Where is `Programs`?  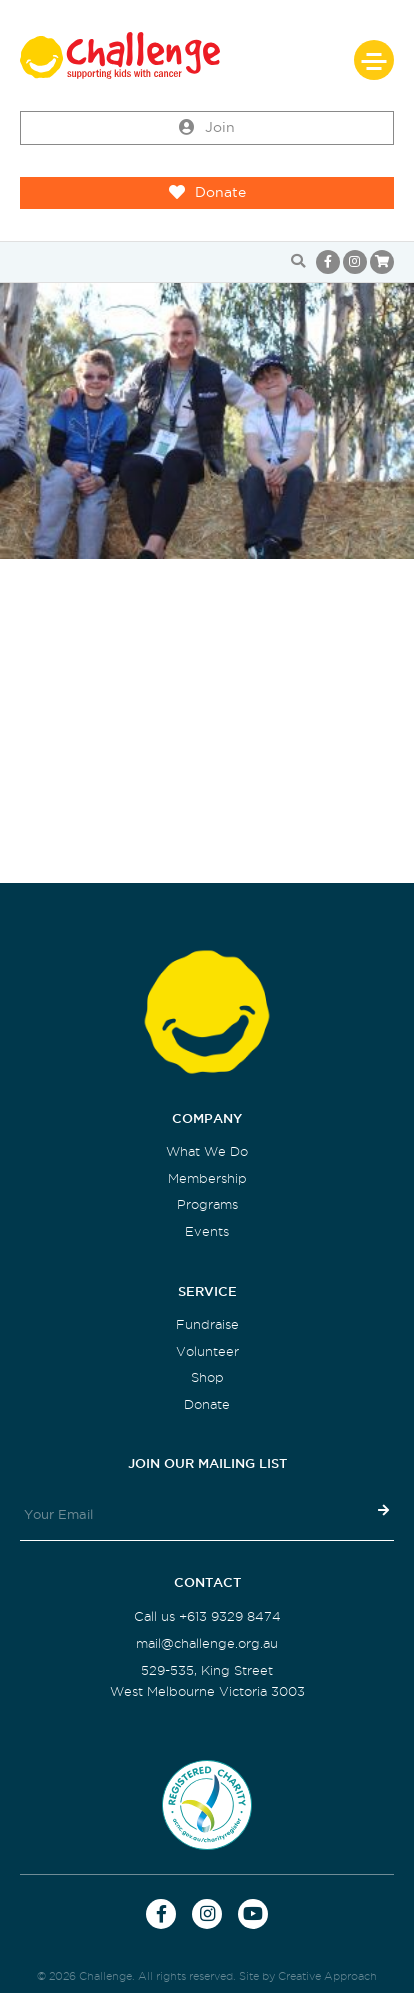 Programs is located at coordinates (207, 1204).